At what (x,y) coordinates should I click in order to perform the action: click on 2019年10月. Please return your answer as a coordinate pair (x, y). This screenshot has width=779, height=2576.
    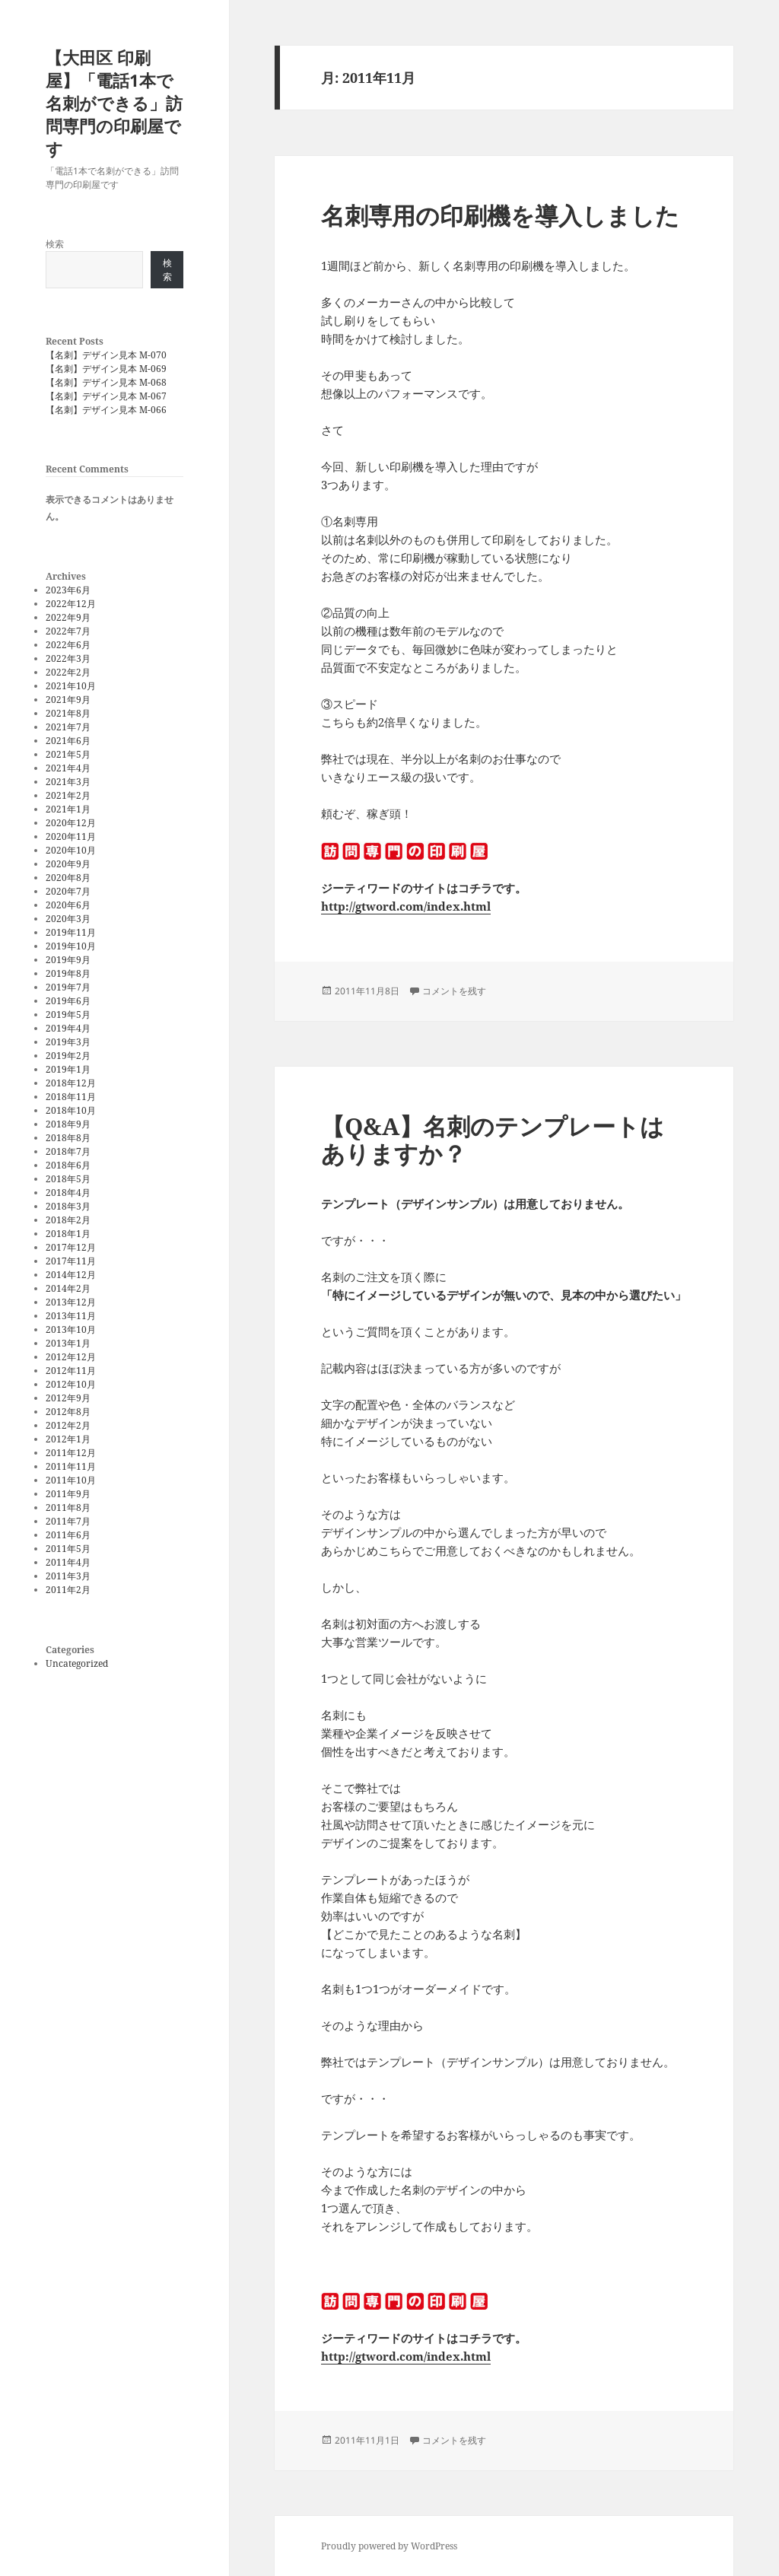
    Looking at the image, I should click on (71, 946).